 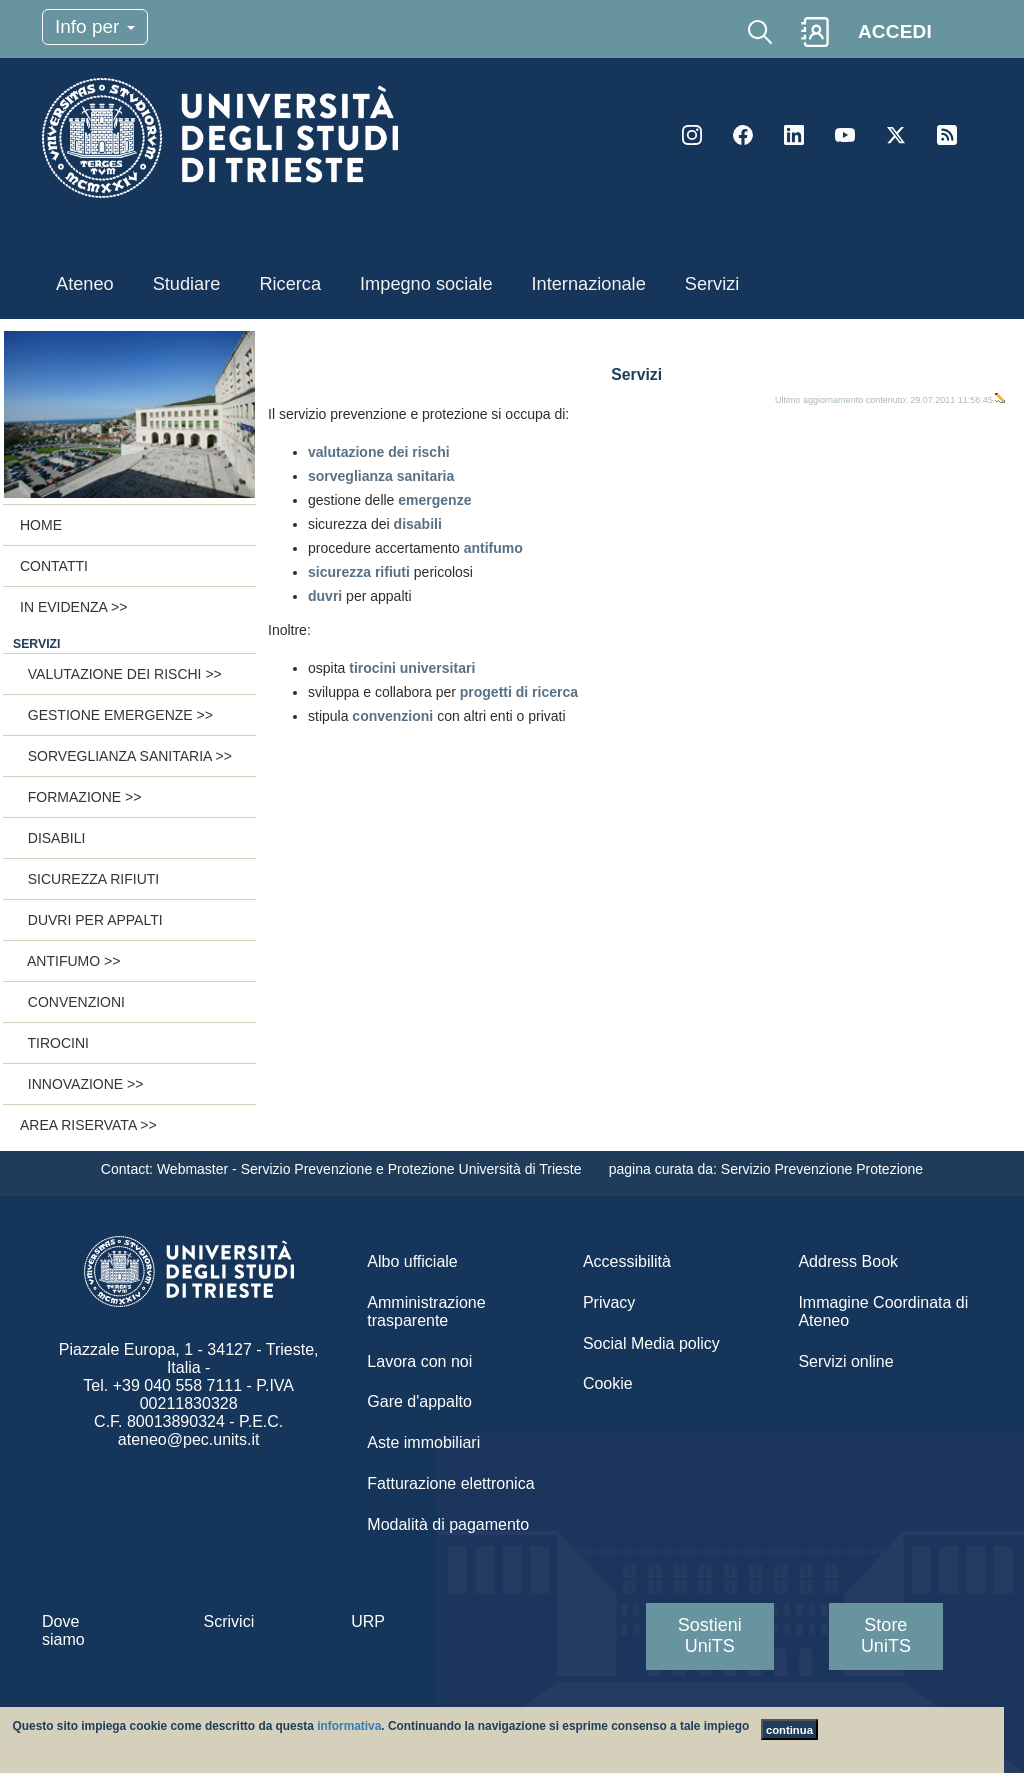 What do you see at coordinates (91, 920) in the screenshot?
I see `Duvri per appalti` at bounding box center [91, 920].